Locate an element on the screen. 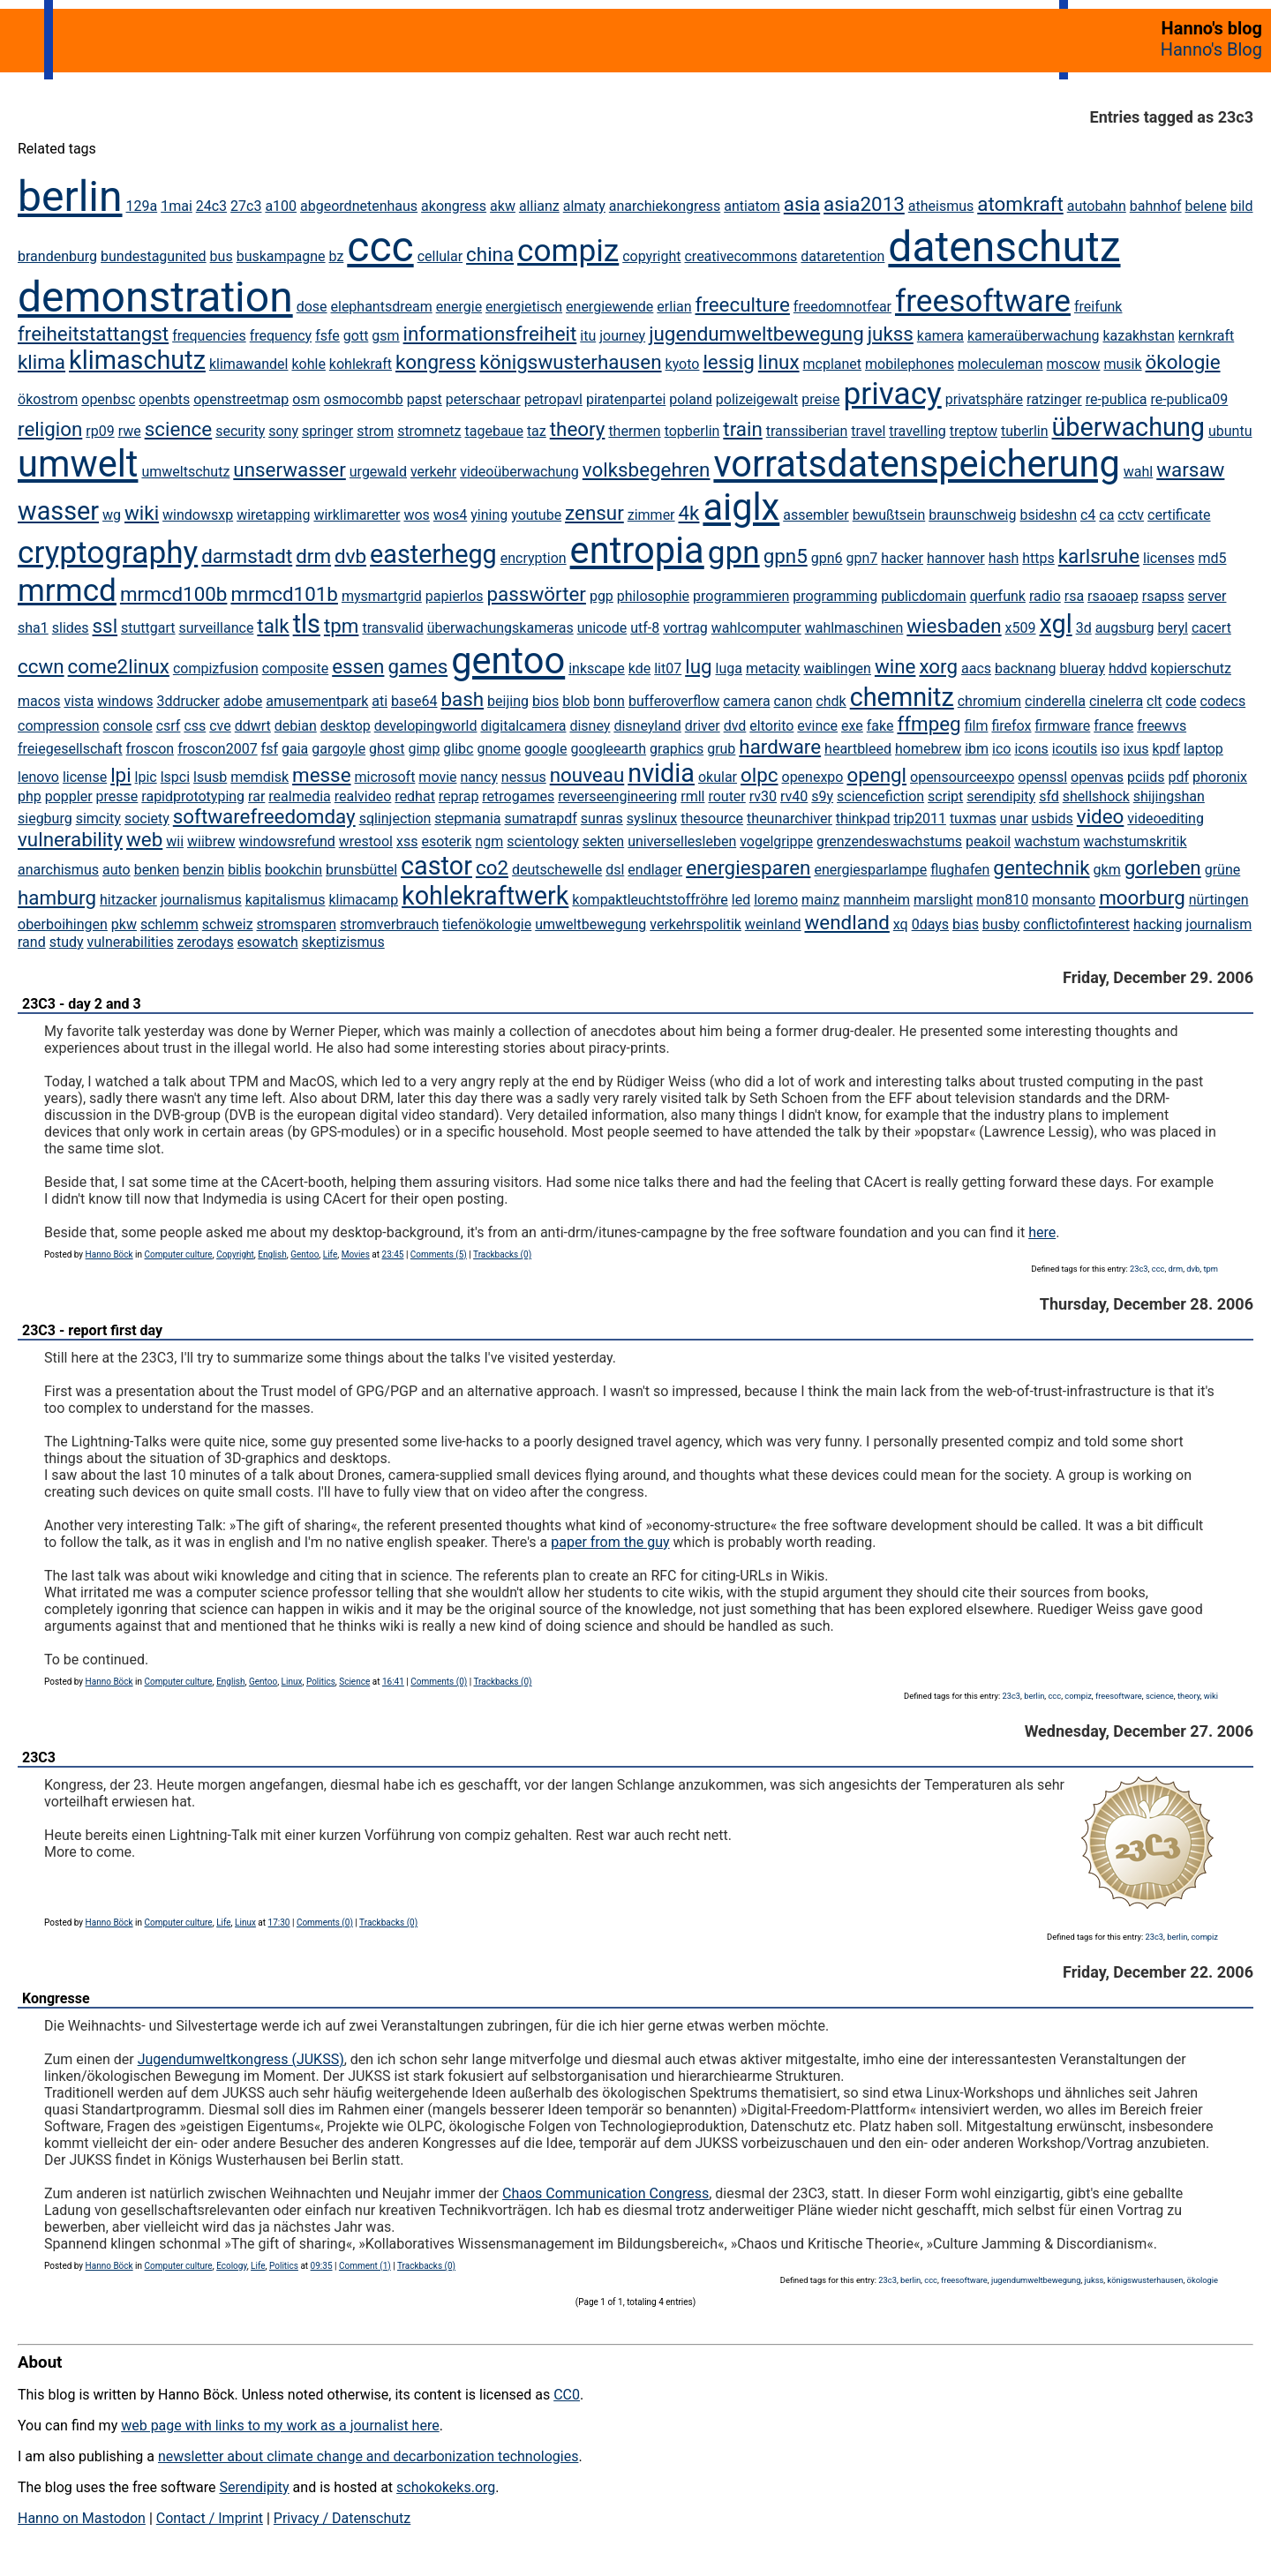 The image size is (1271, 2576). kohlekraft is located at coordinates (360, 364).